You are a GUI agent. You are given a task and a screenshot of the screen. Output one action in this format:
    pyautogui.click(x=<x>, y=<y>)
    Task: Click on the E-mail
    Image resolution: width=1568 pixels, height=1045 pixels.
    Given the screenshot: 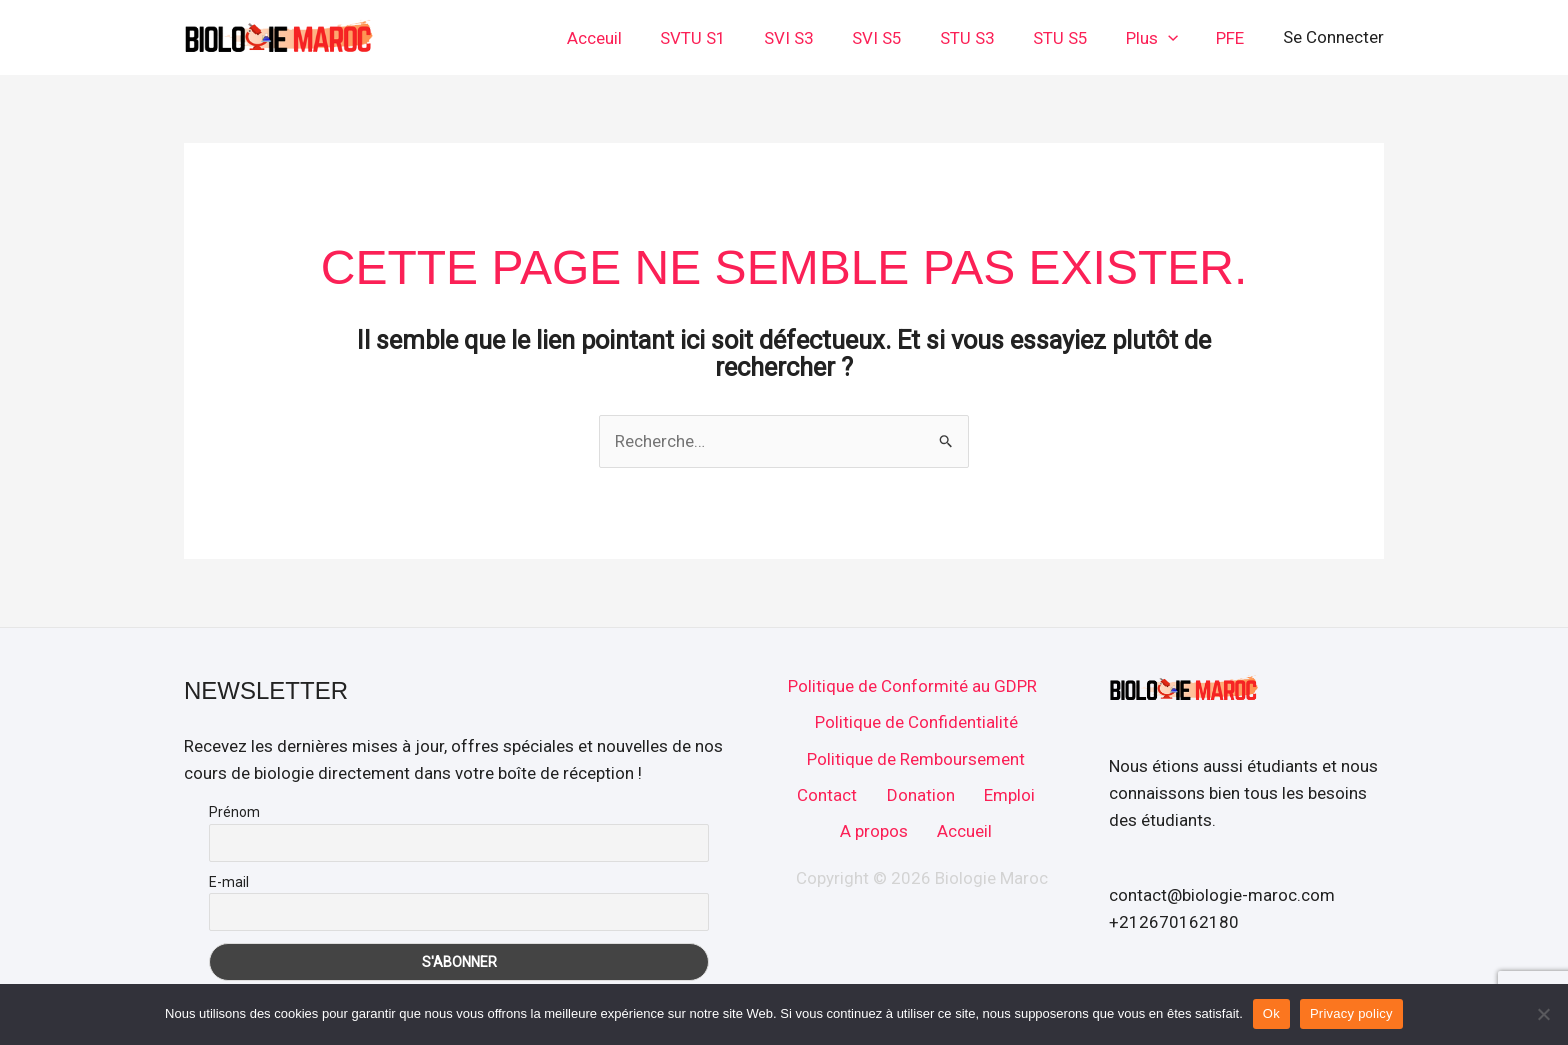 What is the action you would take?
    pyautogui.click(x=229, y=882)
    